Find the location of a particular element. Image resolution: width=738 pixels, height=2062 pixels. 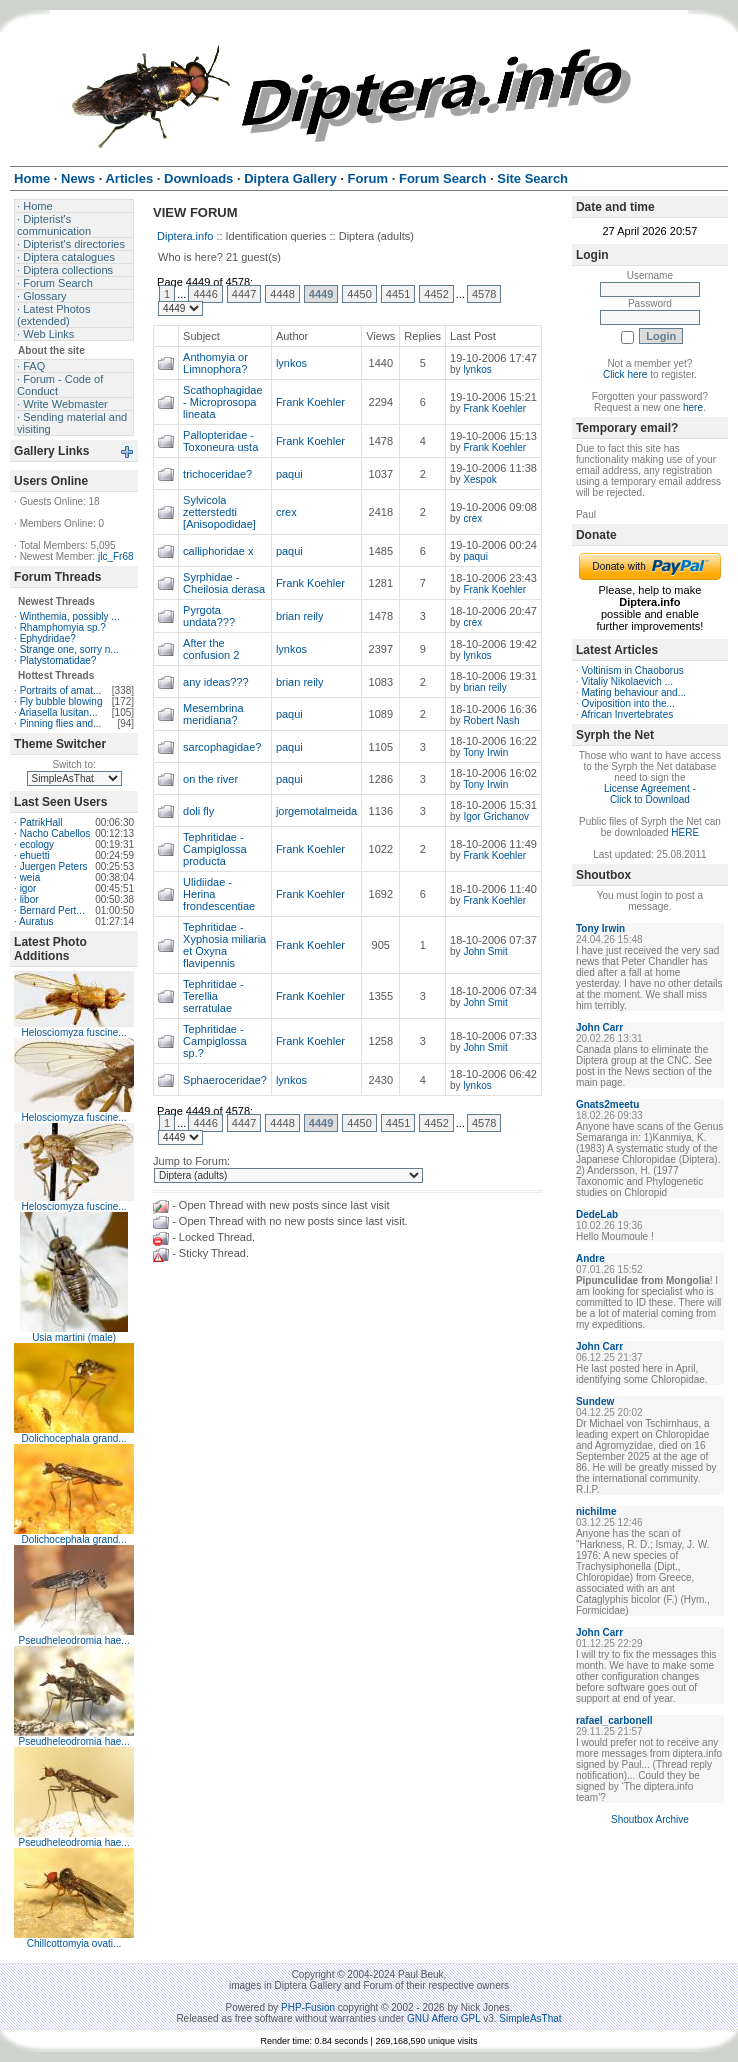

GNU Affero GPL is located at coordinates (443, 2018).